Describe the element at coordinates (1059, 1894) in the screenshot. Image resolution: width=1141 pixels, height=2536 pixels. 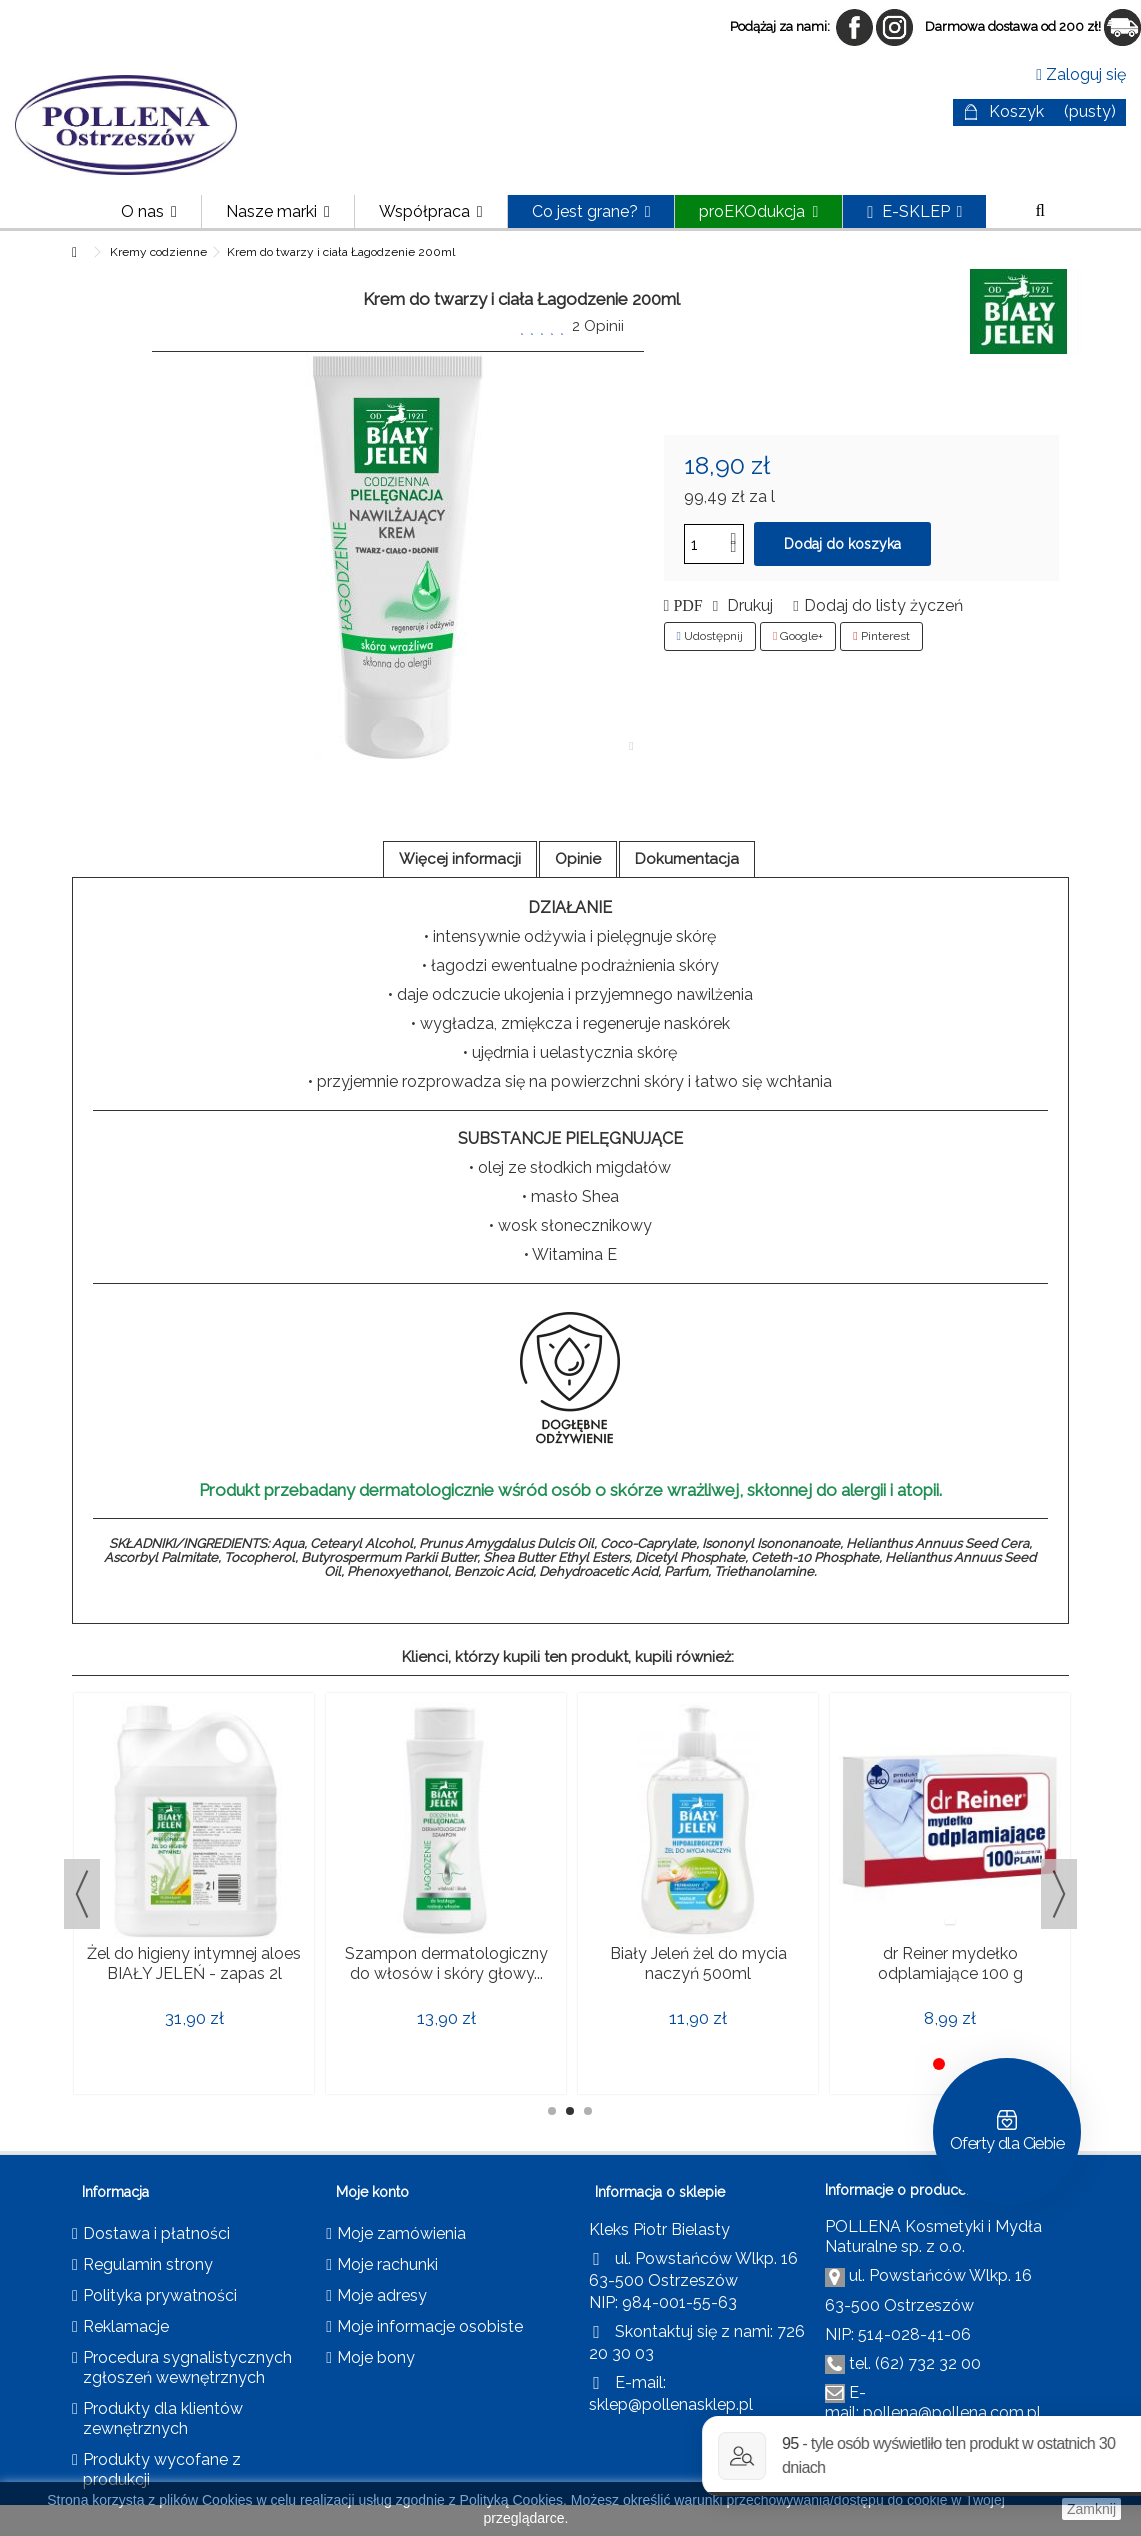
I see `Next [button]` at that location.